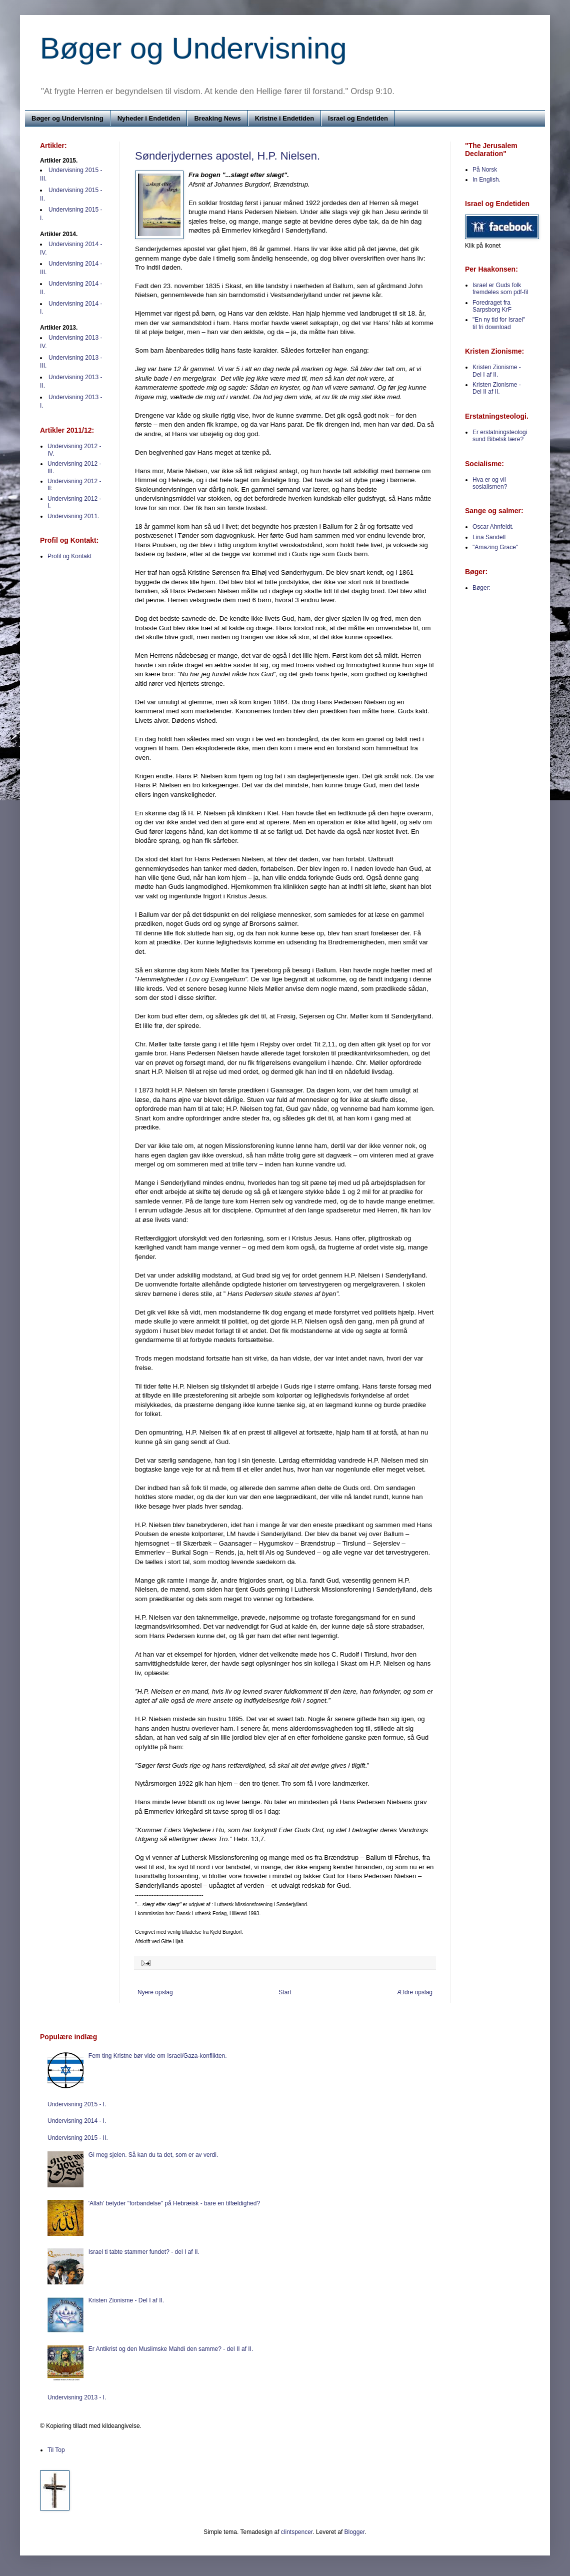 The image size is (570, 2576). I want to click on Nyheder i Endetiden, so click(149, 118).